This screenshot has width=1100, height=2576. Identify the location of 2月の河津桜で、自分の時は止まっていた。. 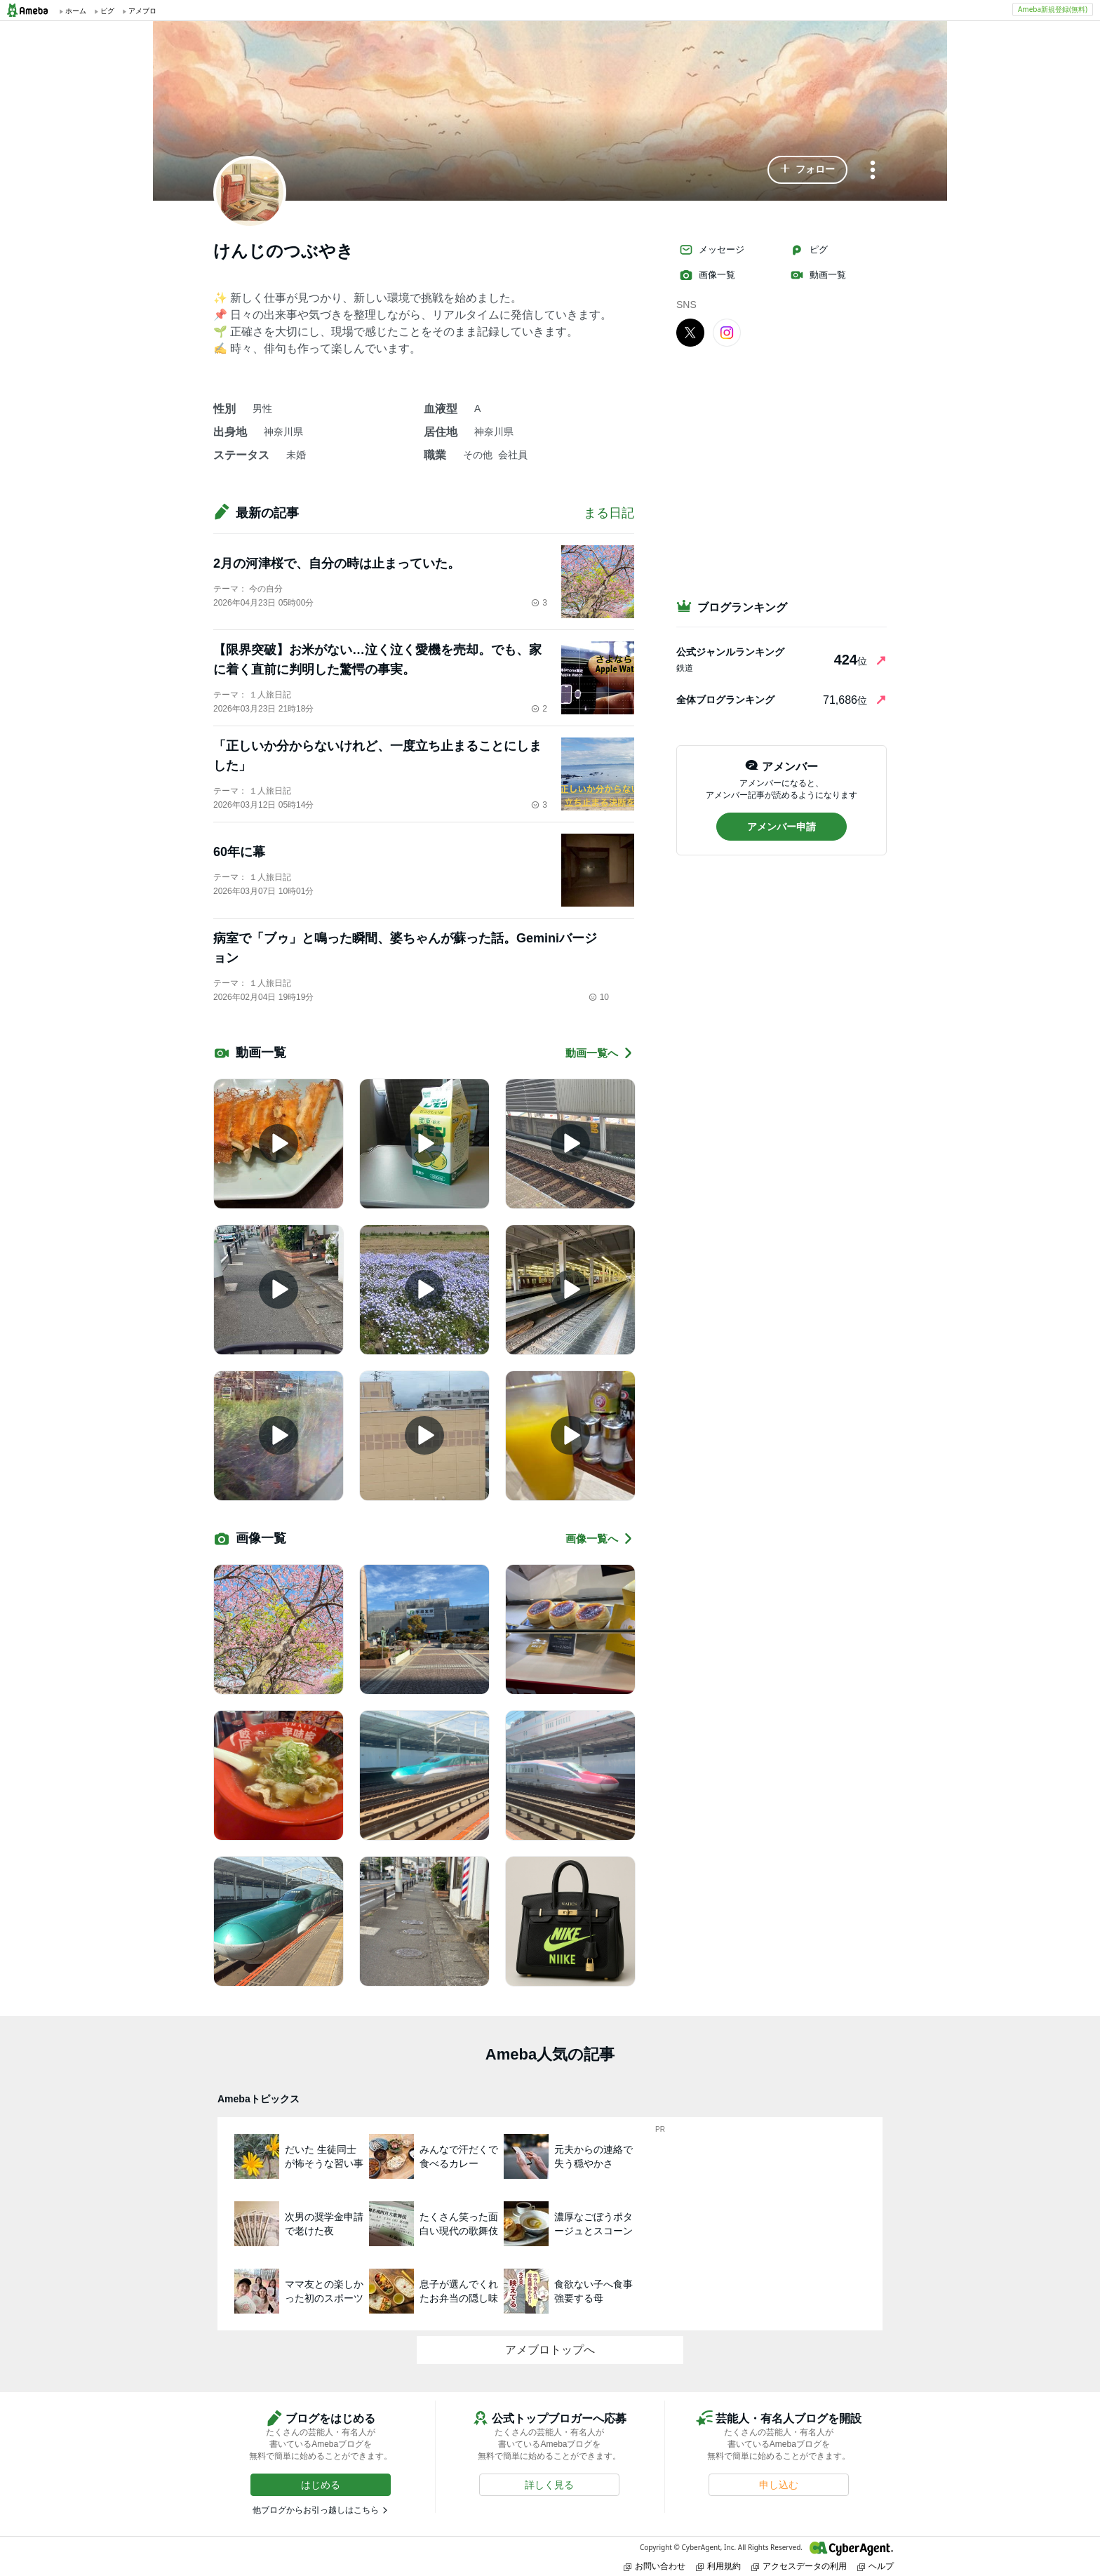
(336, 563).